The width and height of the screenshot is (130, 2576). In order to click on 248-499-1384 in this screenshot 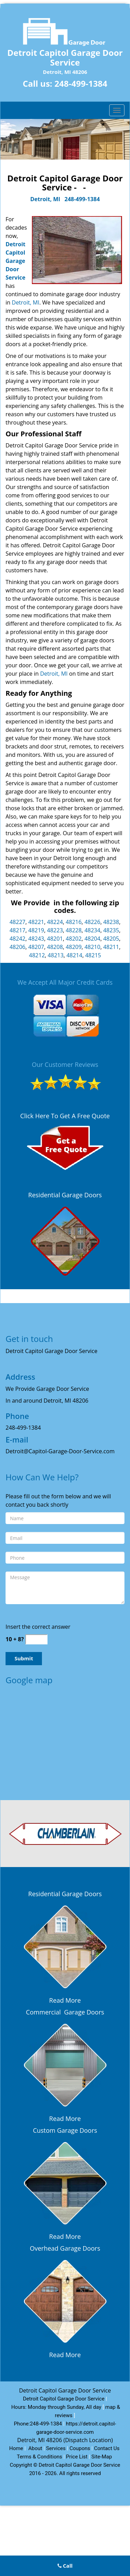, I will do `click(80, 83)`.